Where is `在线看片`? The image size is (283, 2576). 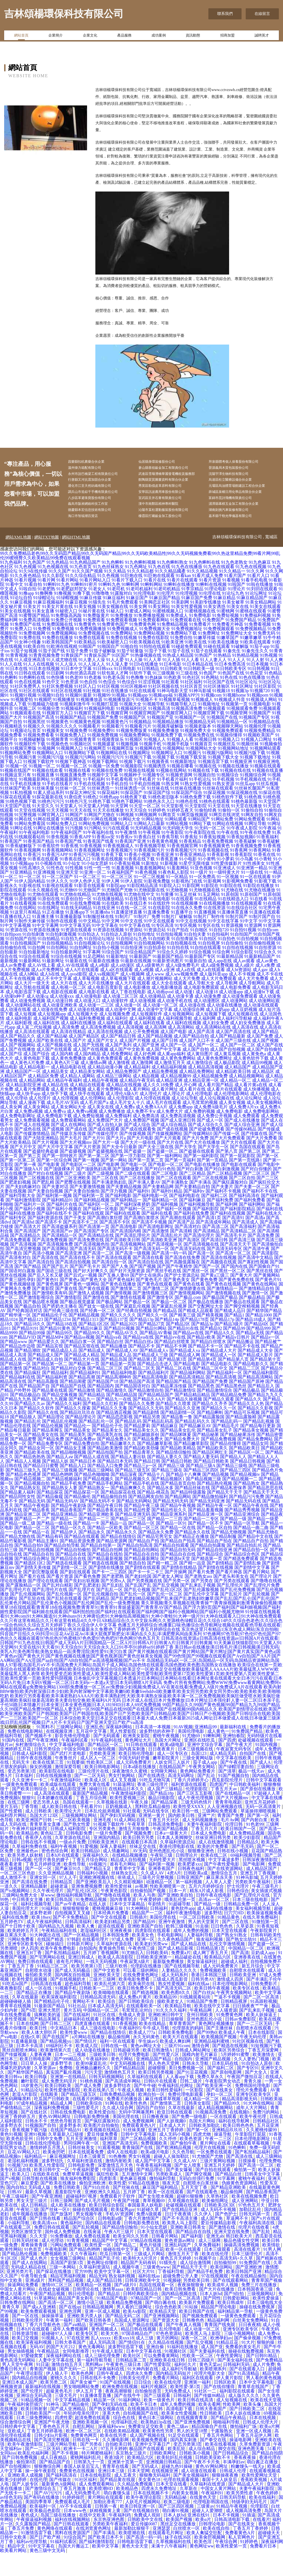
在线看片 is located at coordinates (261, 2542).